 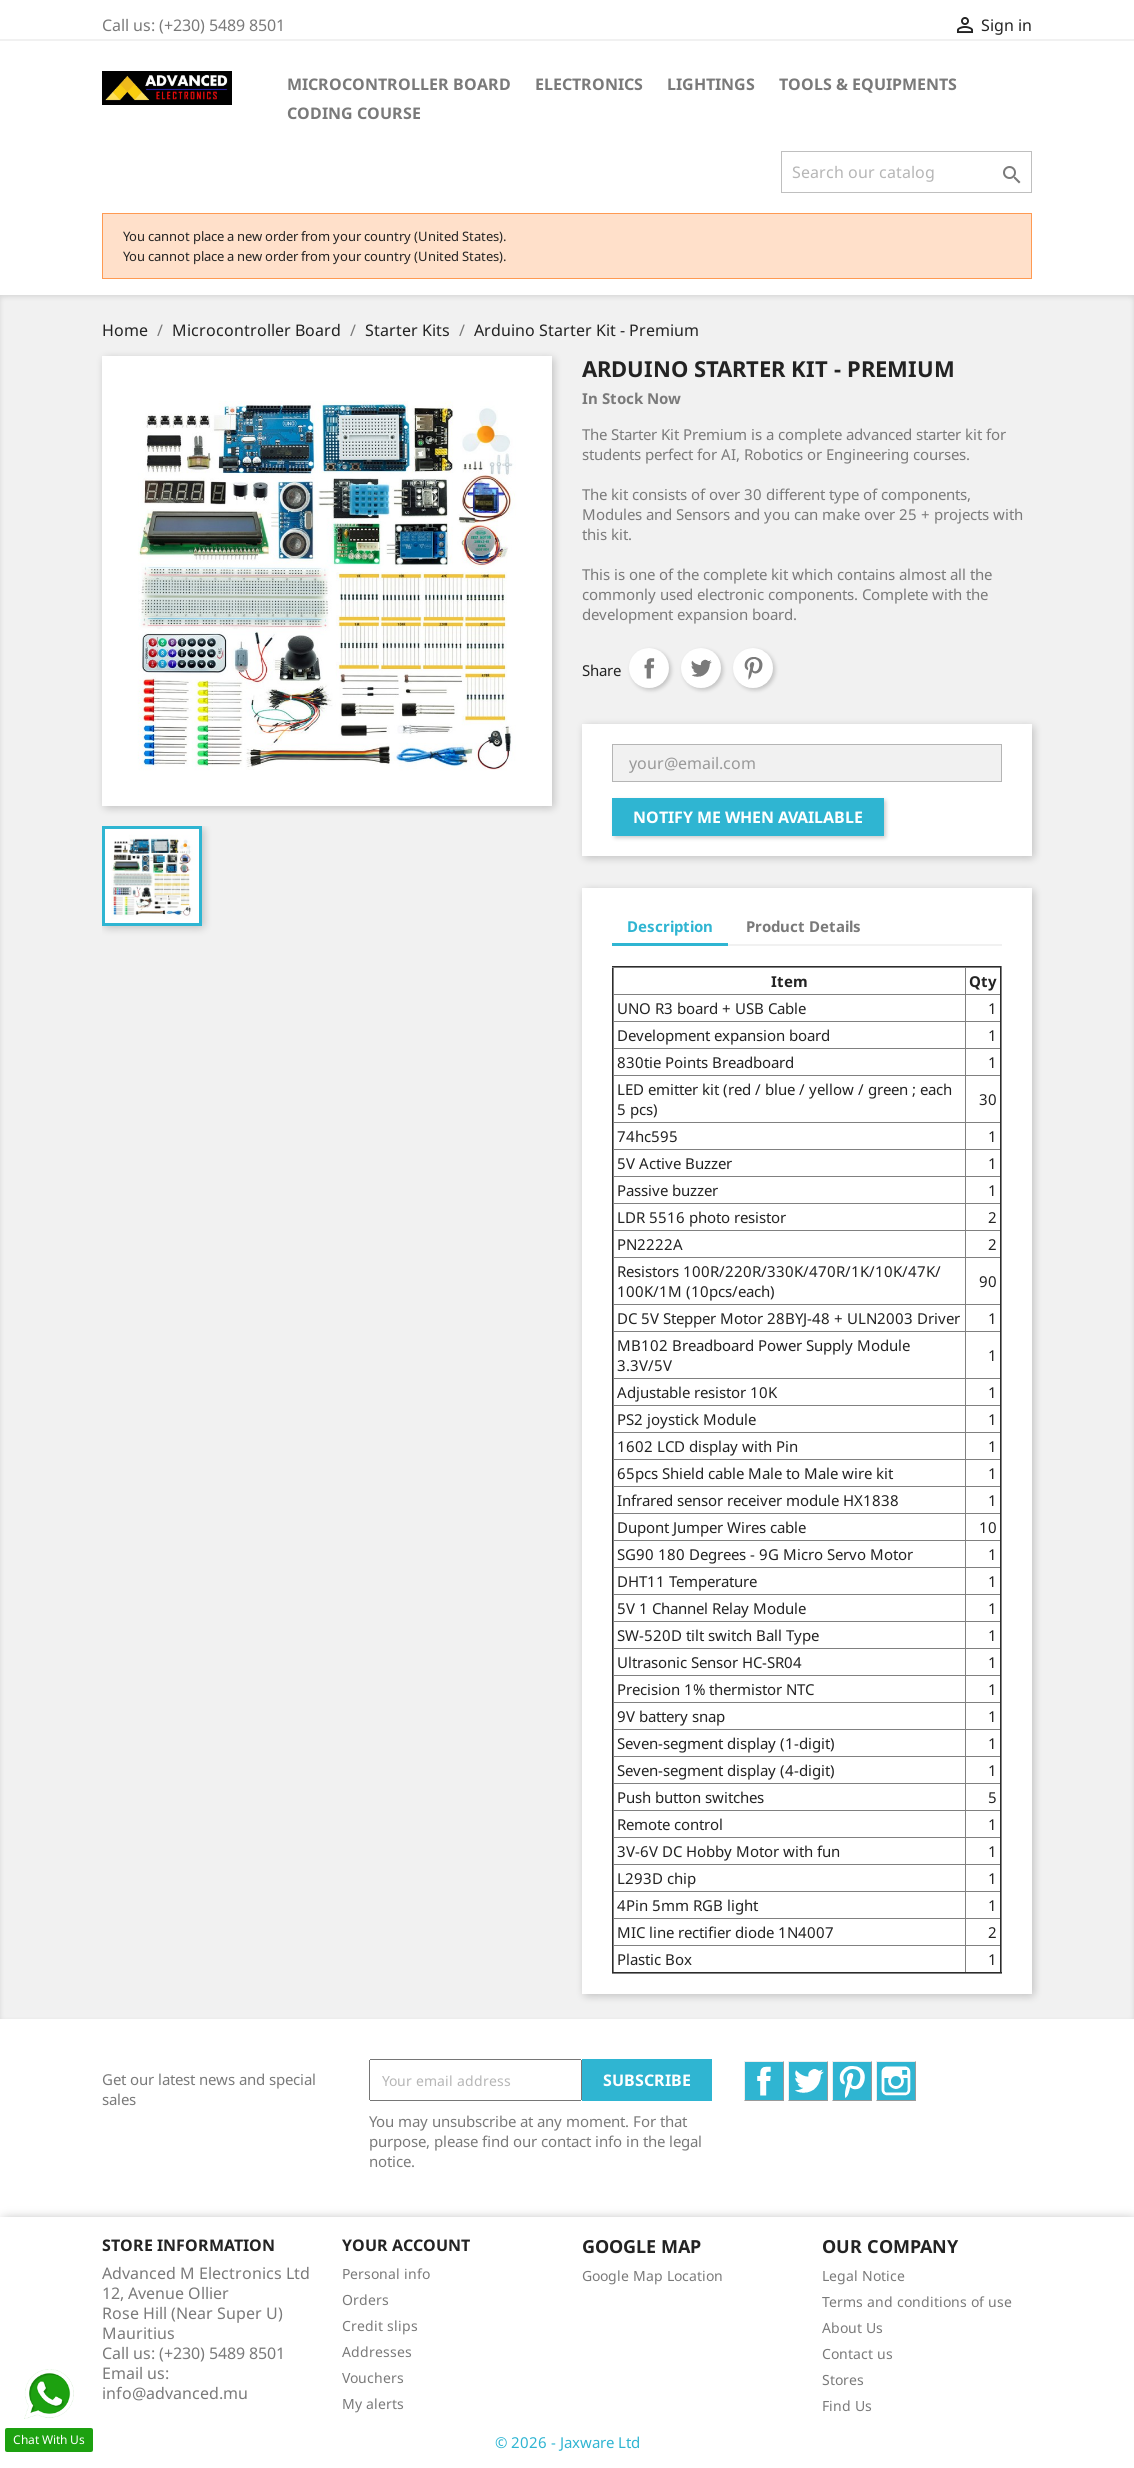 I want to click on Share, so click(x=649, y=668).